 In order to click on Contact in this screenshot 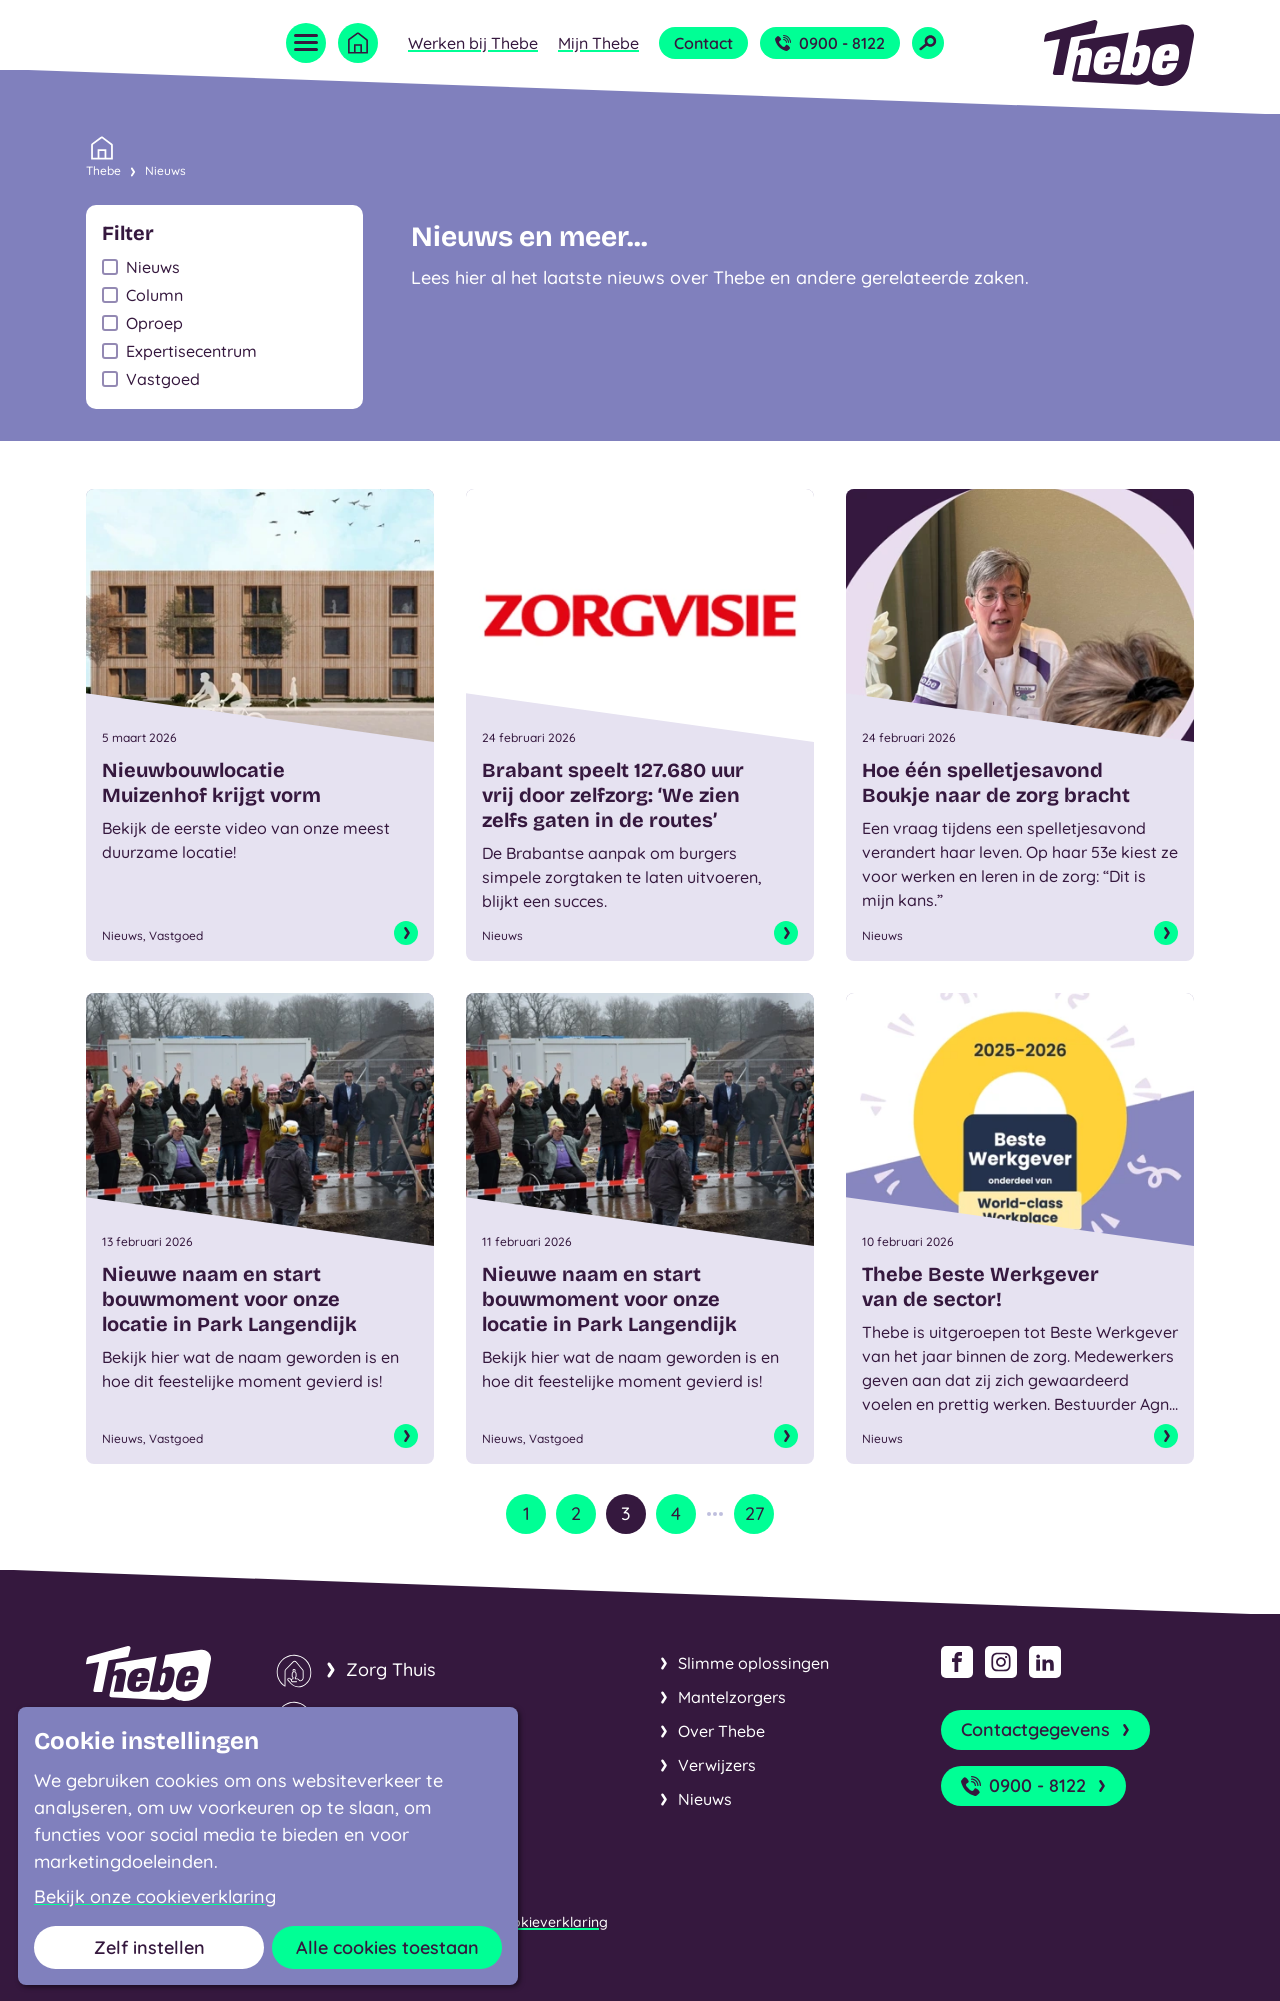, I will do `click(703, 43)`.